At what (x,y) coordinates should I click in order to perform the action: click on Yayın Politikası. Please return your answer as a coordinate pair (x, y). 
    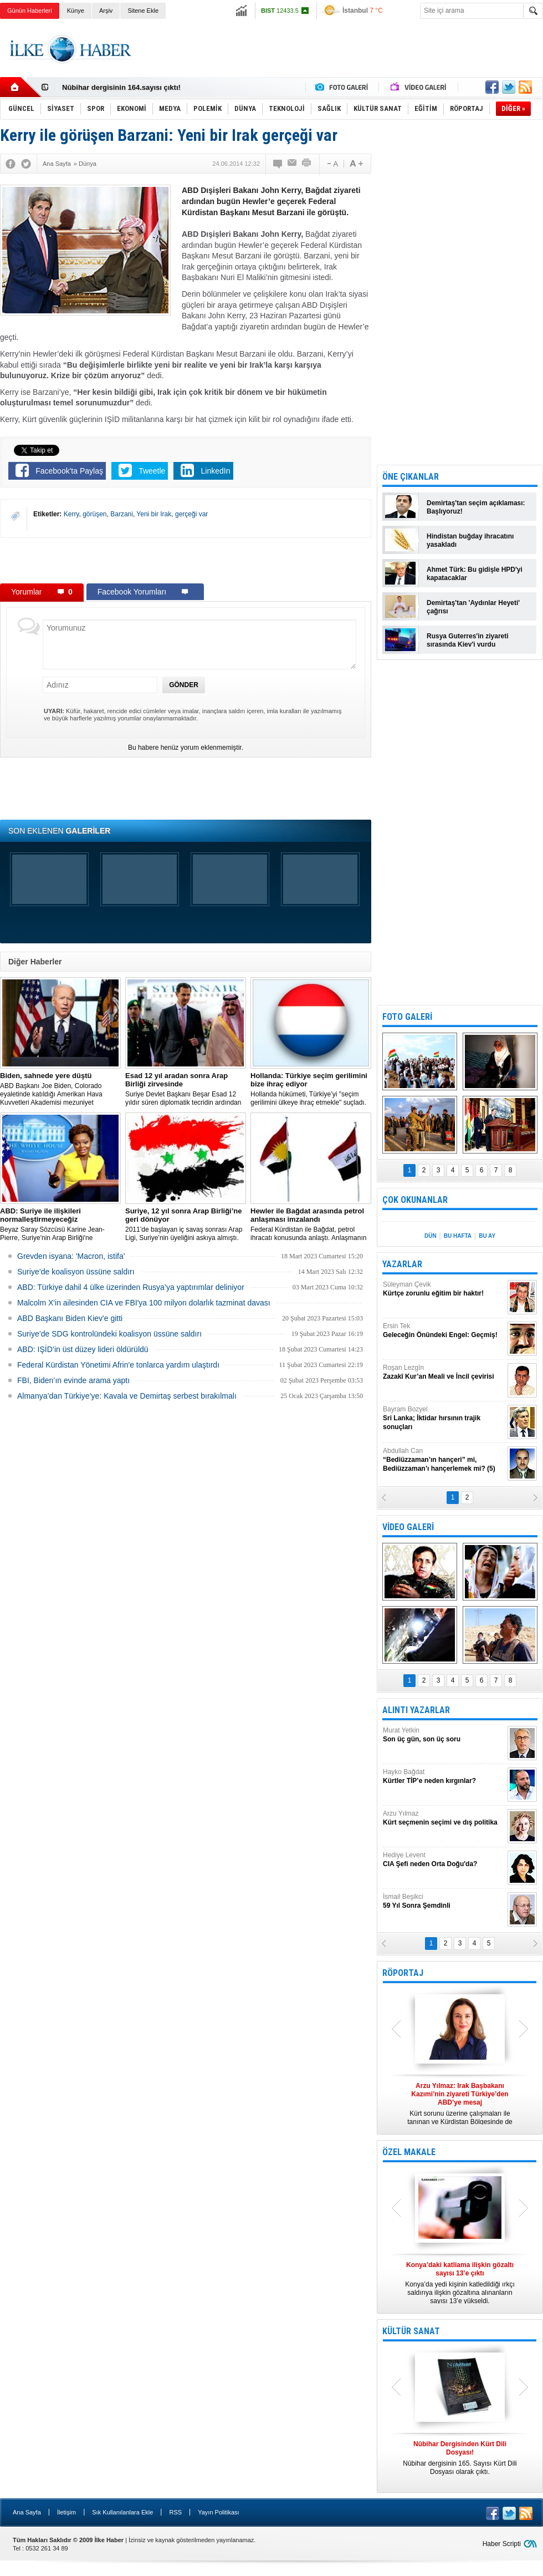
    Looking at the image, I should click on (218, 2512).